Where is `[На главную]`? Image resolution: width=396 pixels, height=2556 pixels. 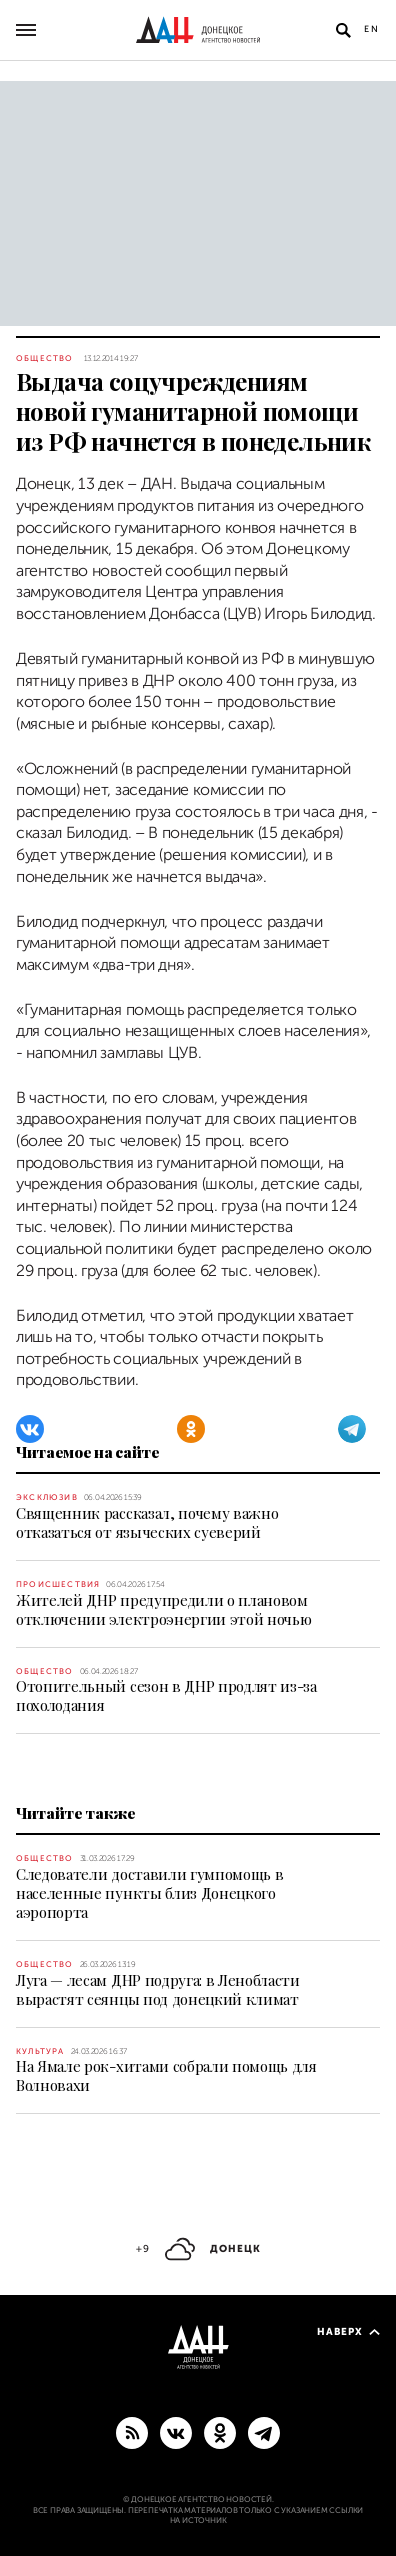 [На главную] is located at coordinates (198, 30).